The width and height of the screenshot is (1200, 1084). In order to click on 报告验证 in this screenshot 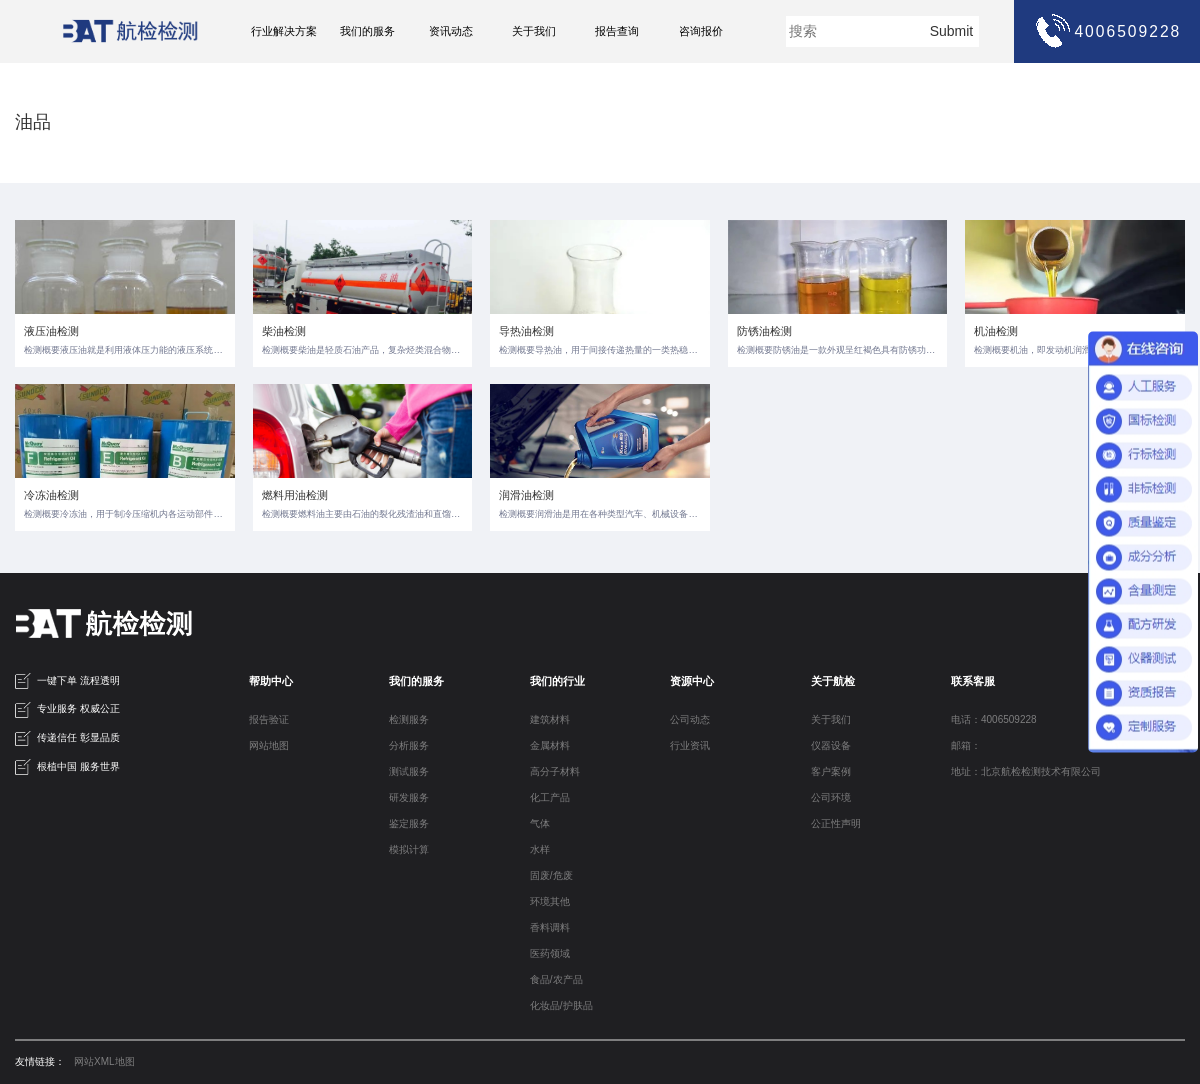, I will do `click(269, 719)`.